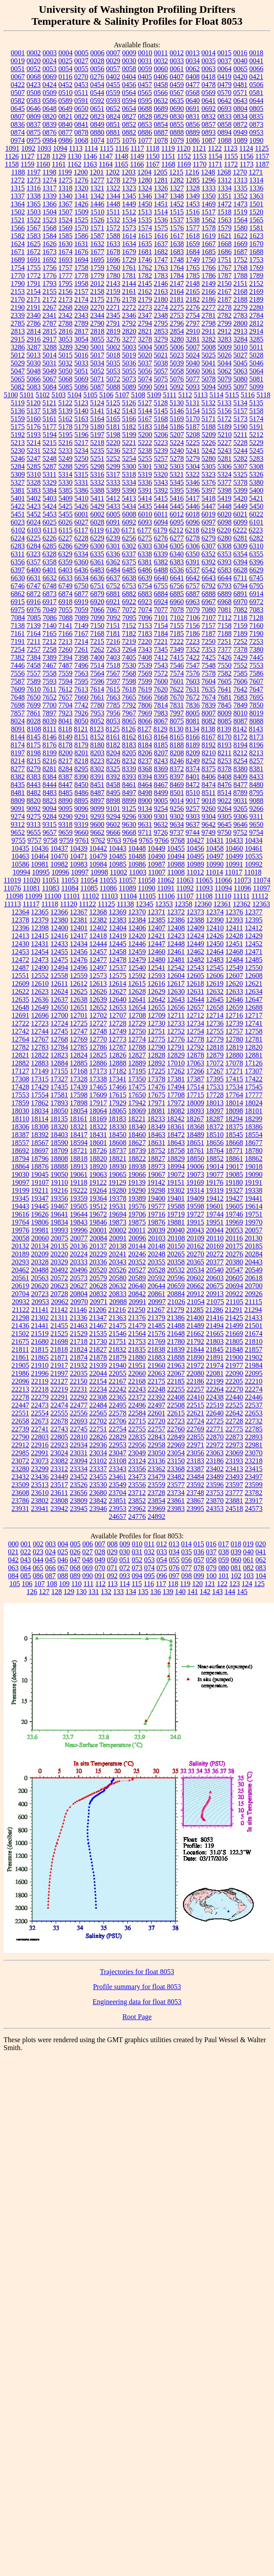 This screenshot has height=2576, width=274. Describe the element at coordinates (137, 1429) in the screenshot. I see `22755` at that location.